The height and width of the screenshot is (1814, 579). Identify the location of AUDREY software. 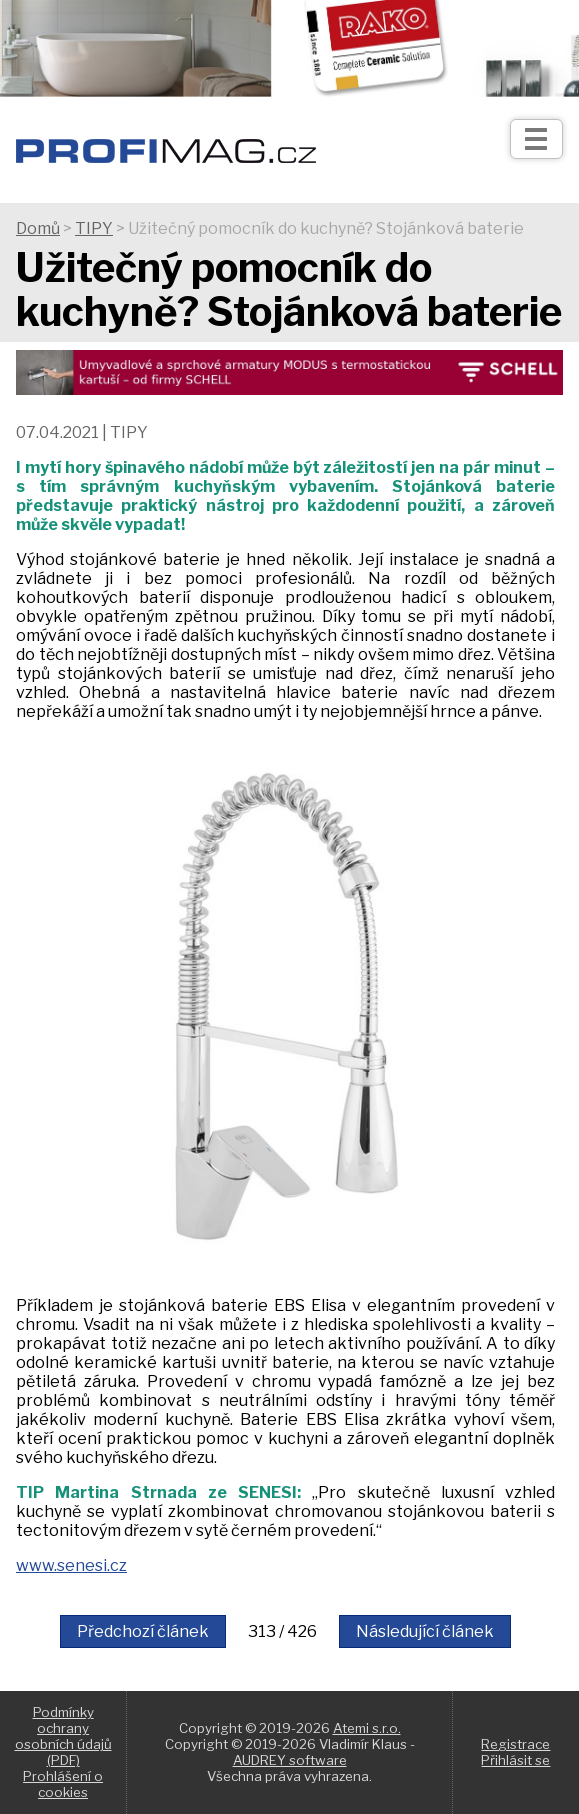
(290, 1760).